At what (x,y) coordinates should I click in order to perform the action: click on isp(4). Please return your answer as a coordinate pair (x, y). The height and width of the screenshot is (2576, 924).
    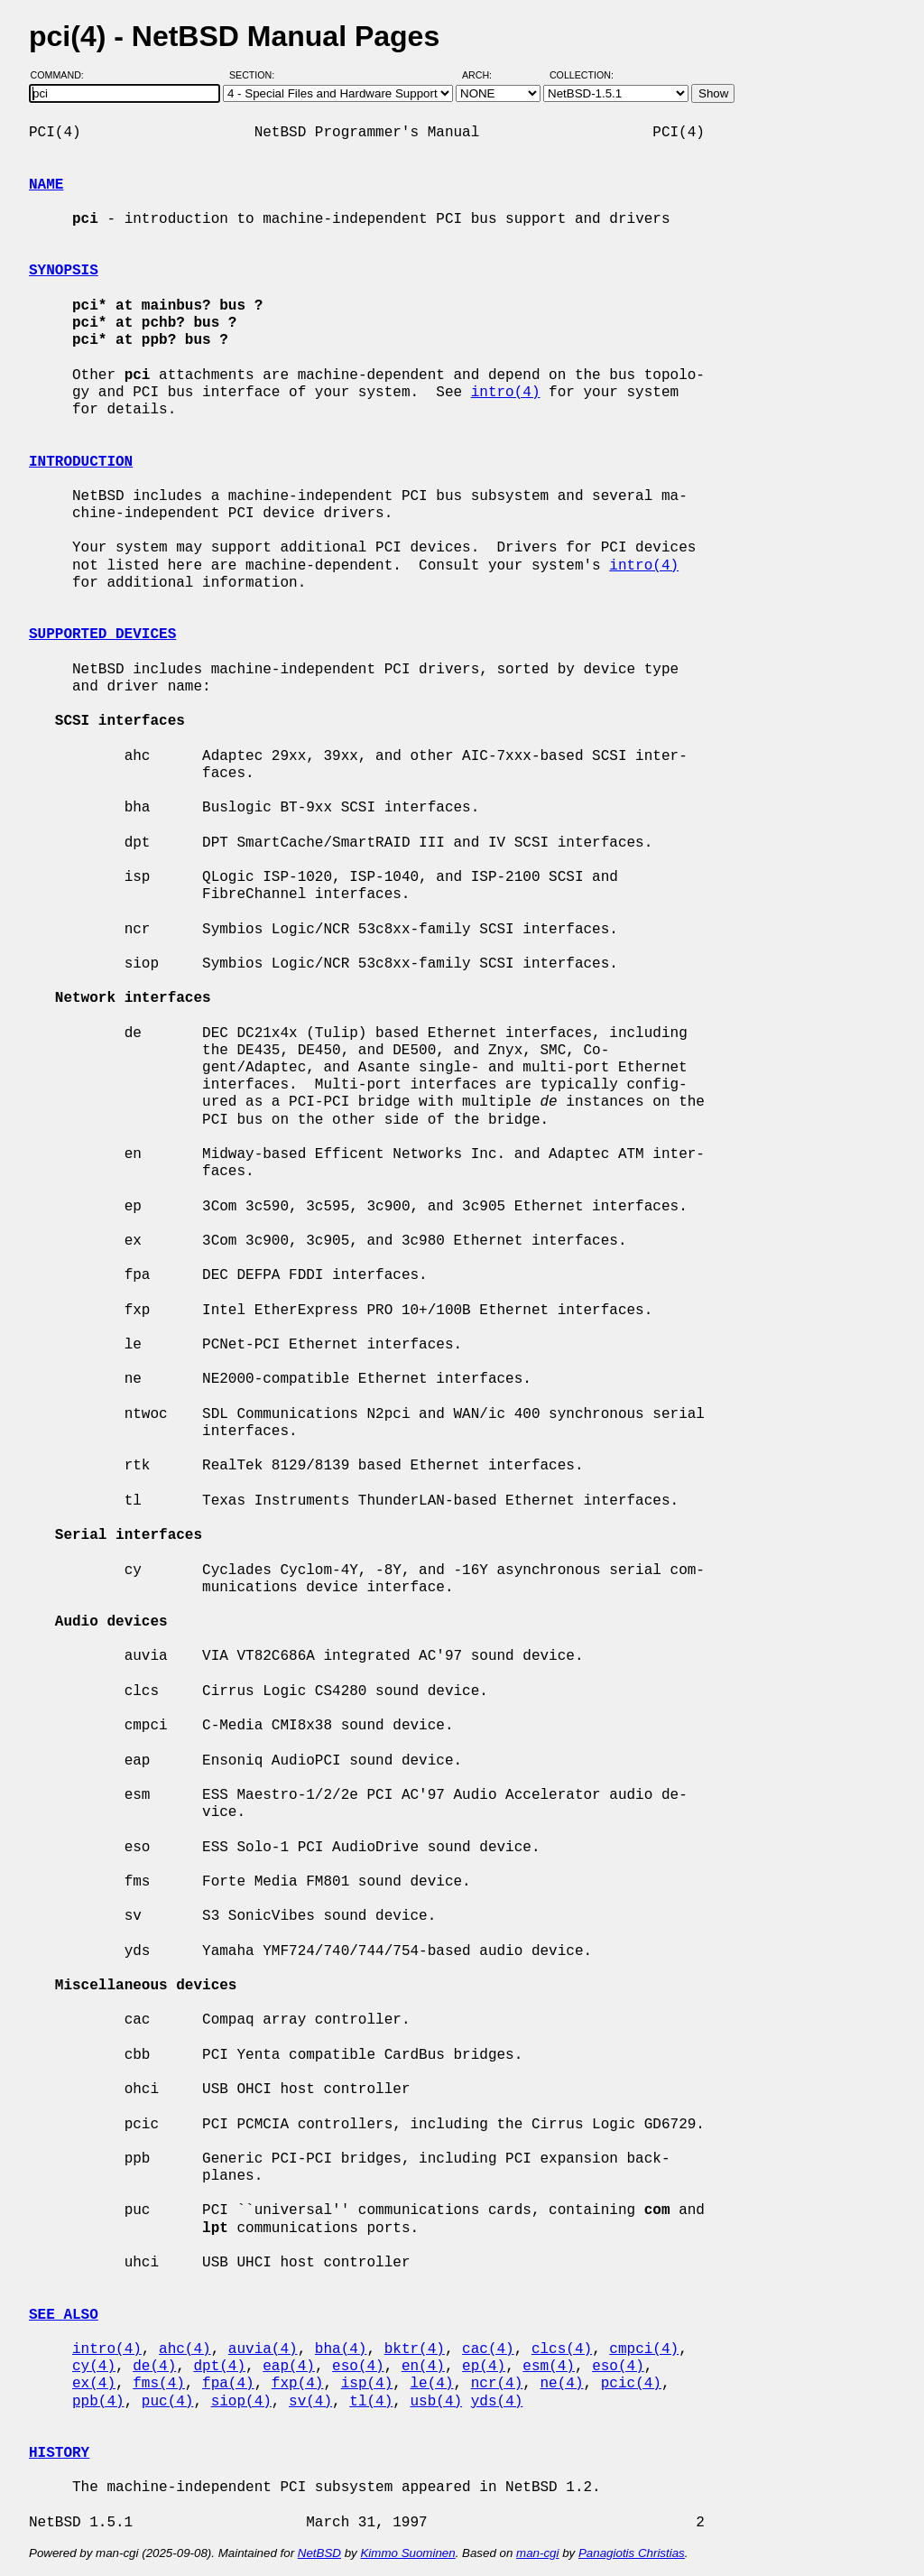
    Looking at the image, I should click on (367, 2384).